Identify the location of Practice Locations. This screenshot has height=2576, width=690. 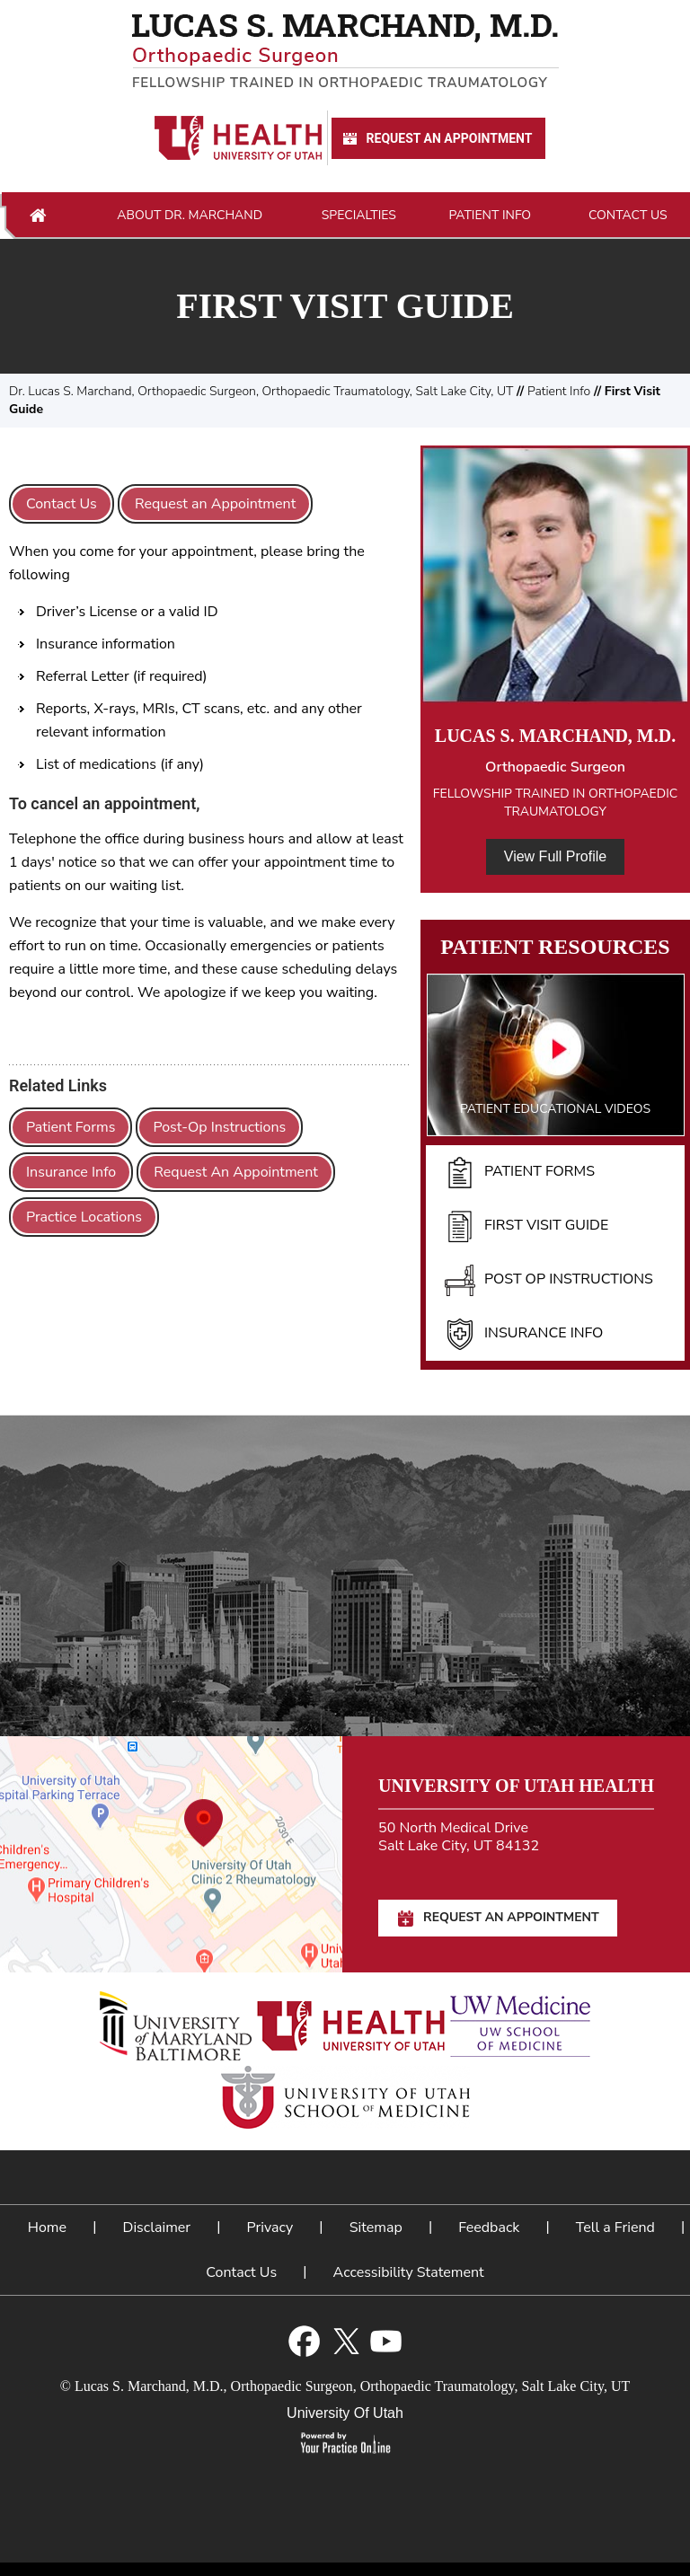
(84, 1217).